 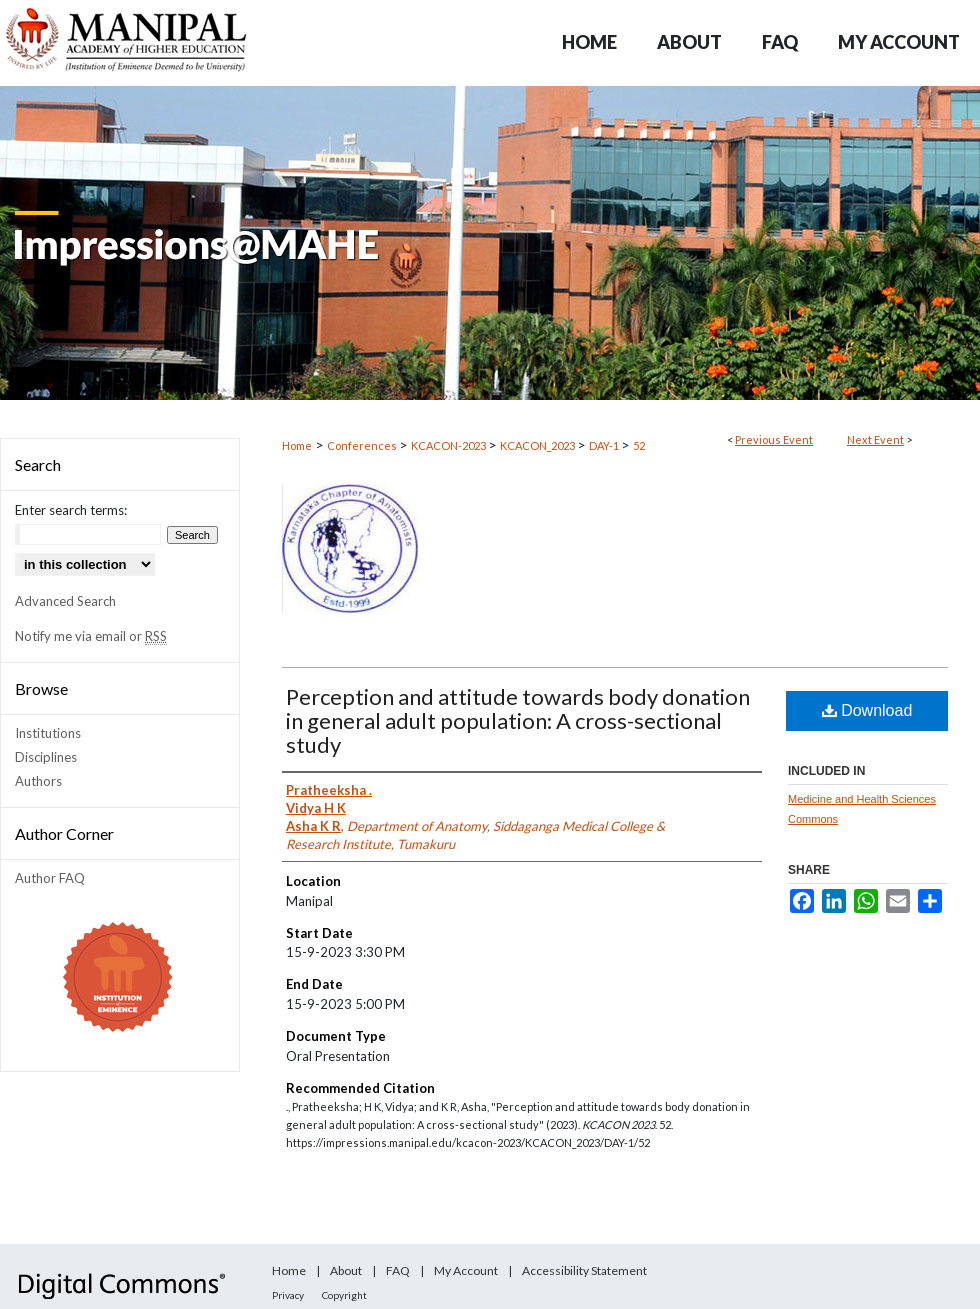 What do you see at coordinates (518, 720) in the screenshot?
I see `Perception and attitude towards body donation in general adult population: A cross-sectional study` at bounding box center [518, 720].